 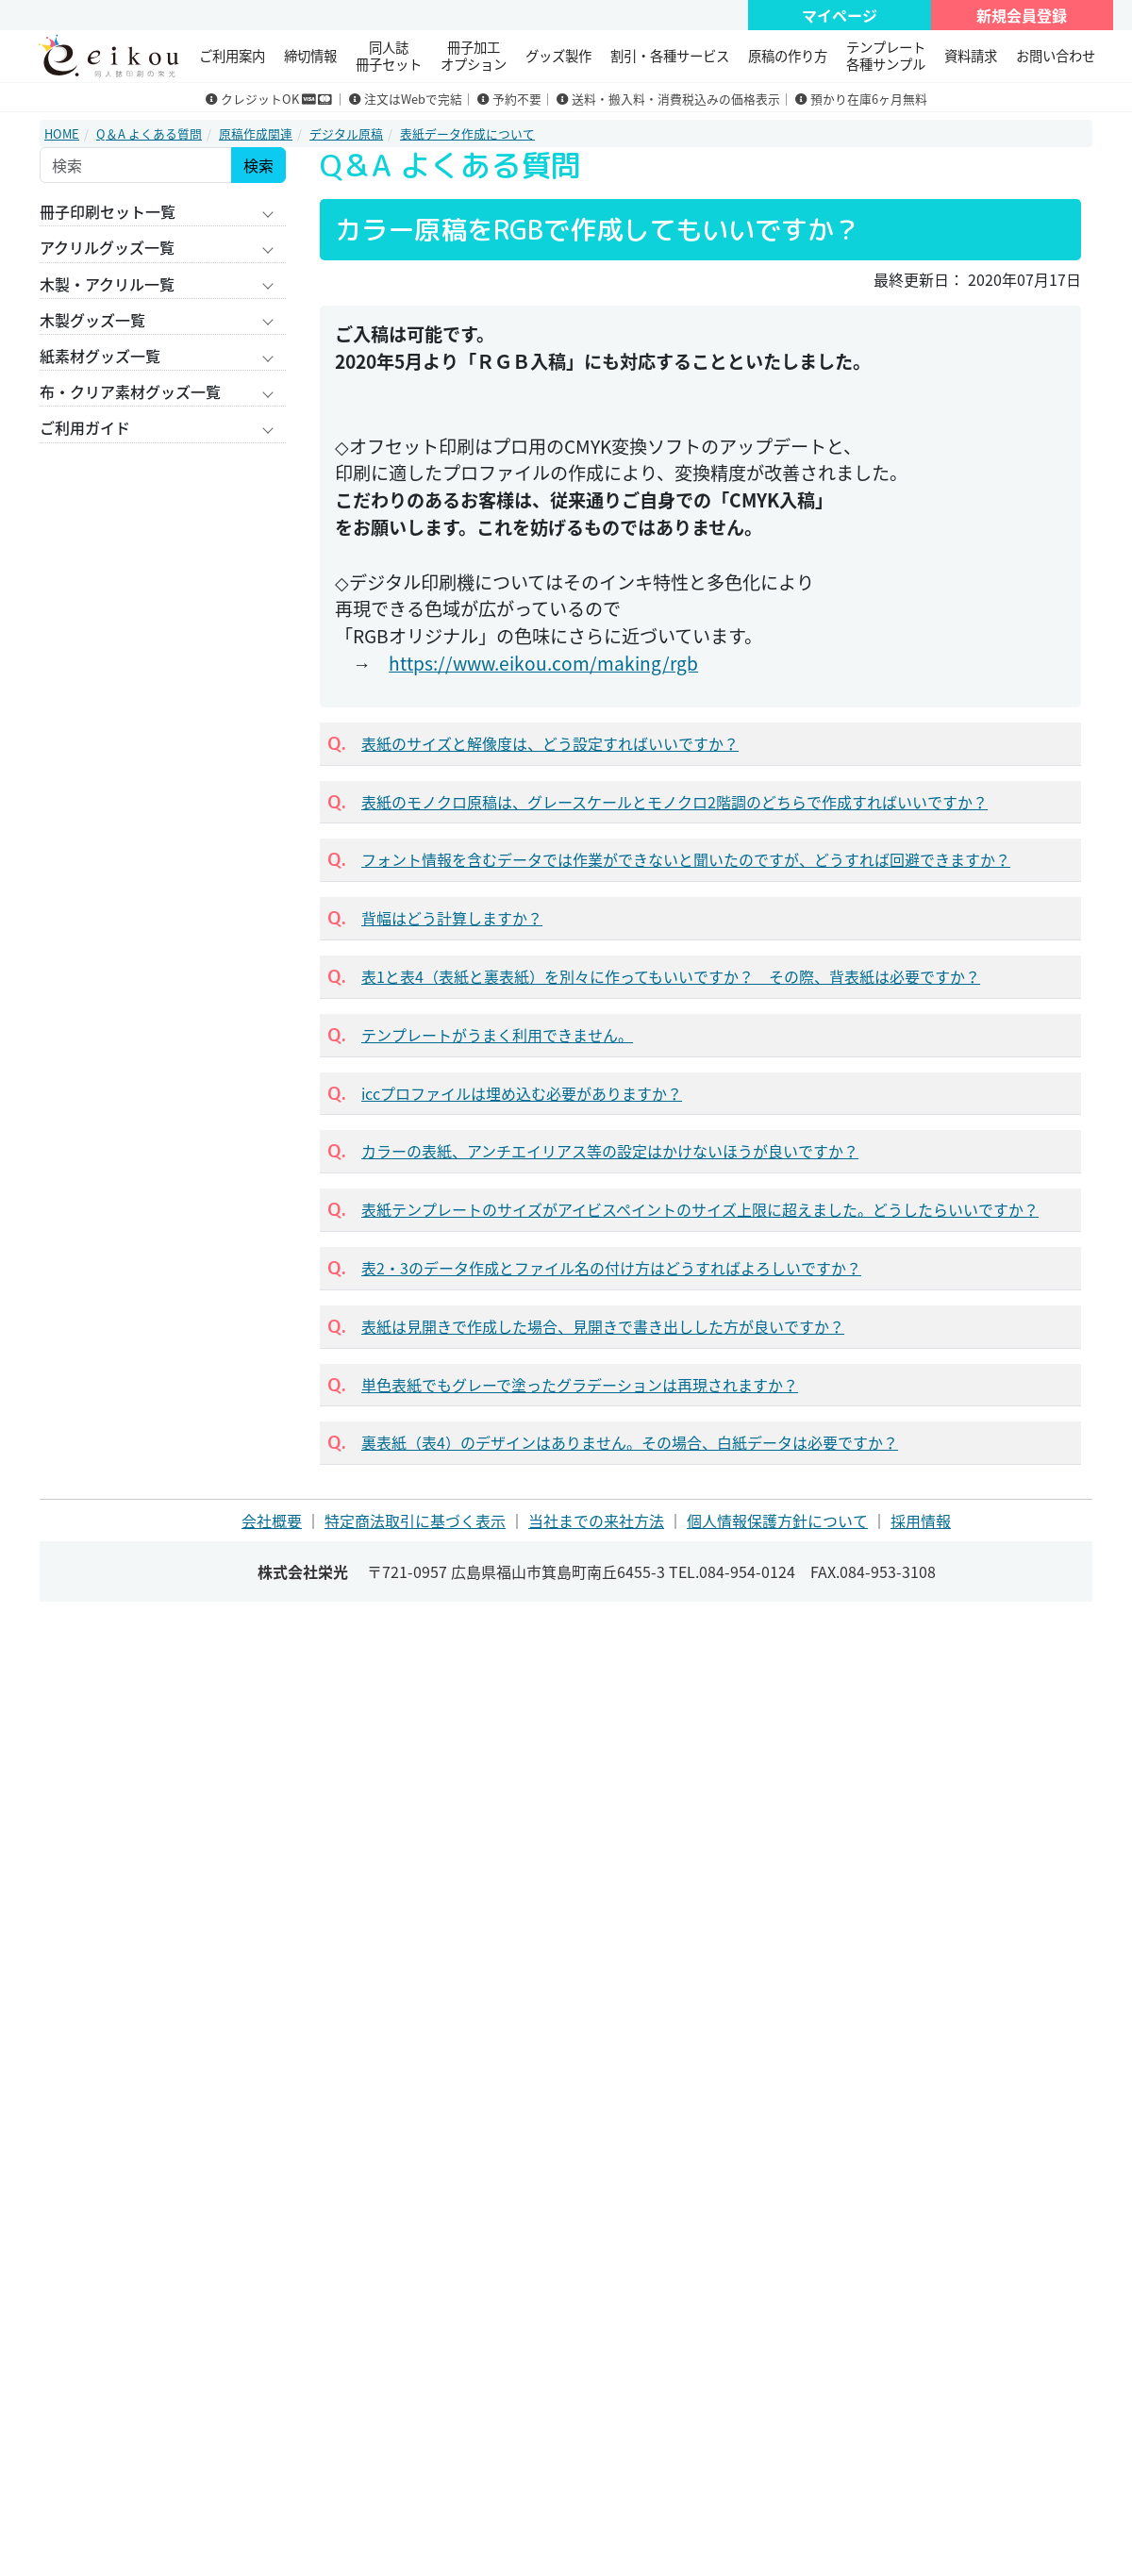 What do you see at coordinates (415, 1520) in the screenshot?
I see `特定商法取引に基づく表示` at bounding box center [415, 1520].